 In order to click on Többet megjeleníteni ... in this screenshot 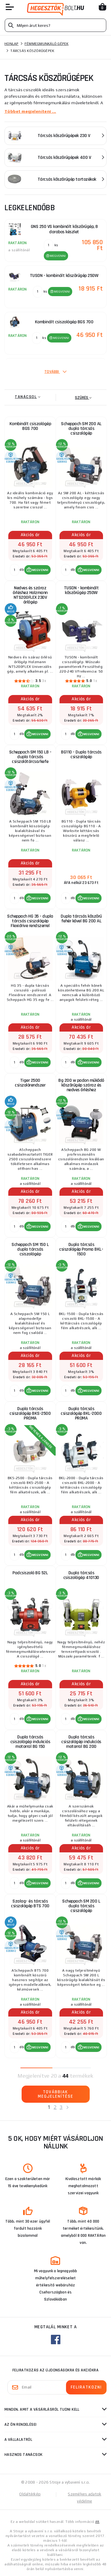, I will do `click(30, 111)`.